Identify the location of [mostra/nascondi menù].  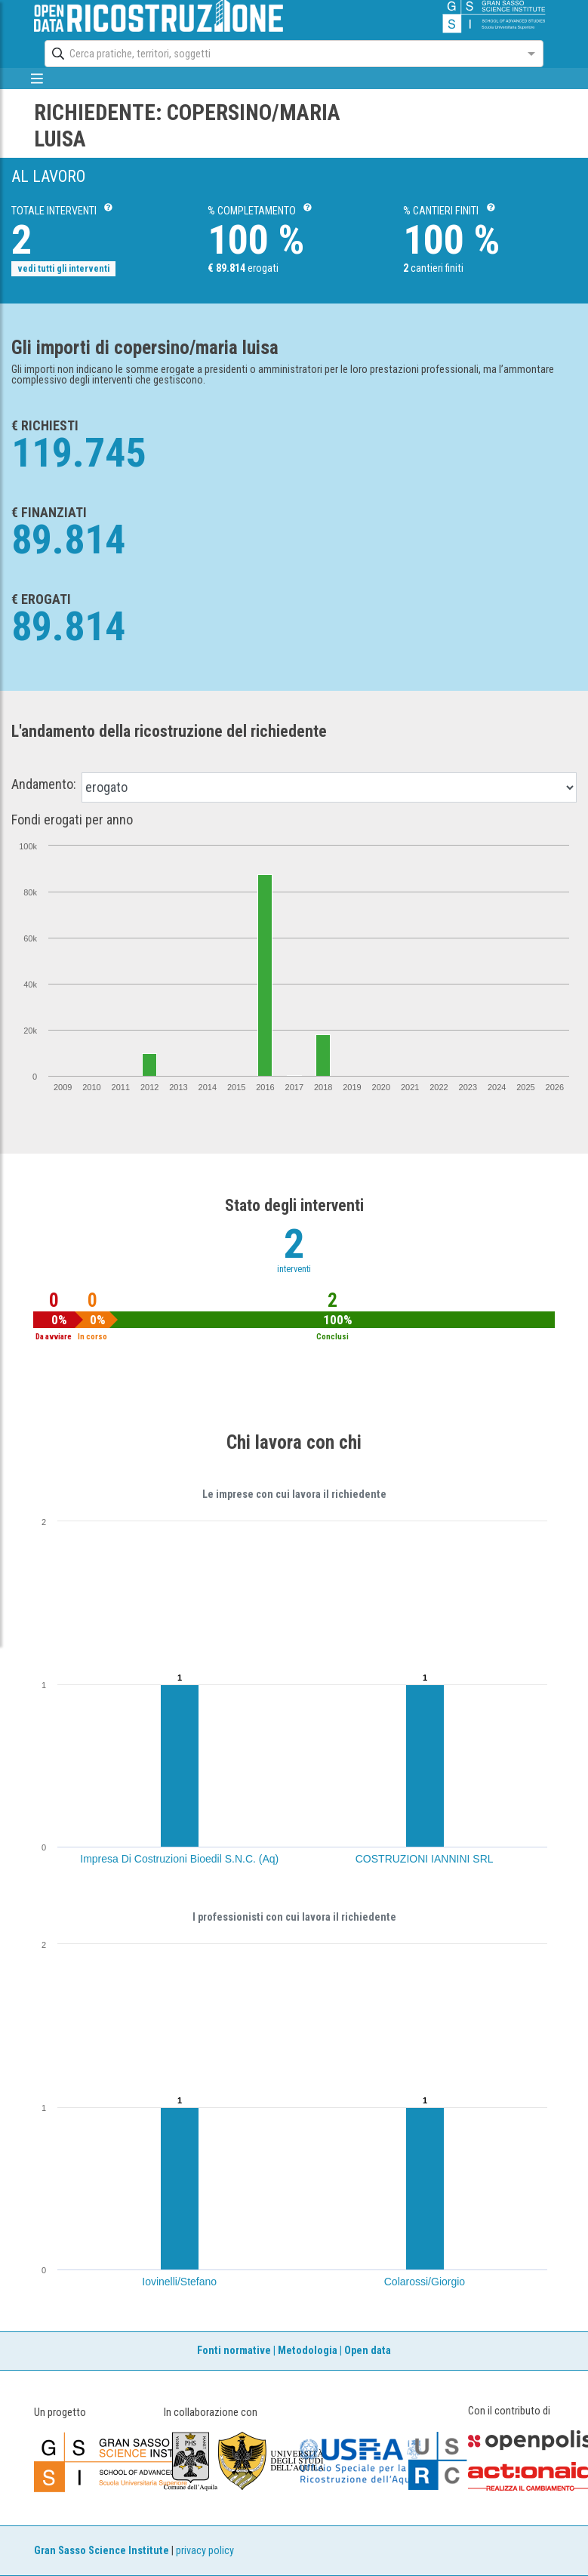
(37, 78).